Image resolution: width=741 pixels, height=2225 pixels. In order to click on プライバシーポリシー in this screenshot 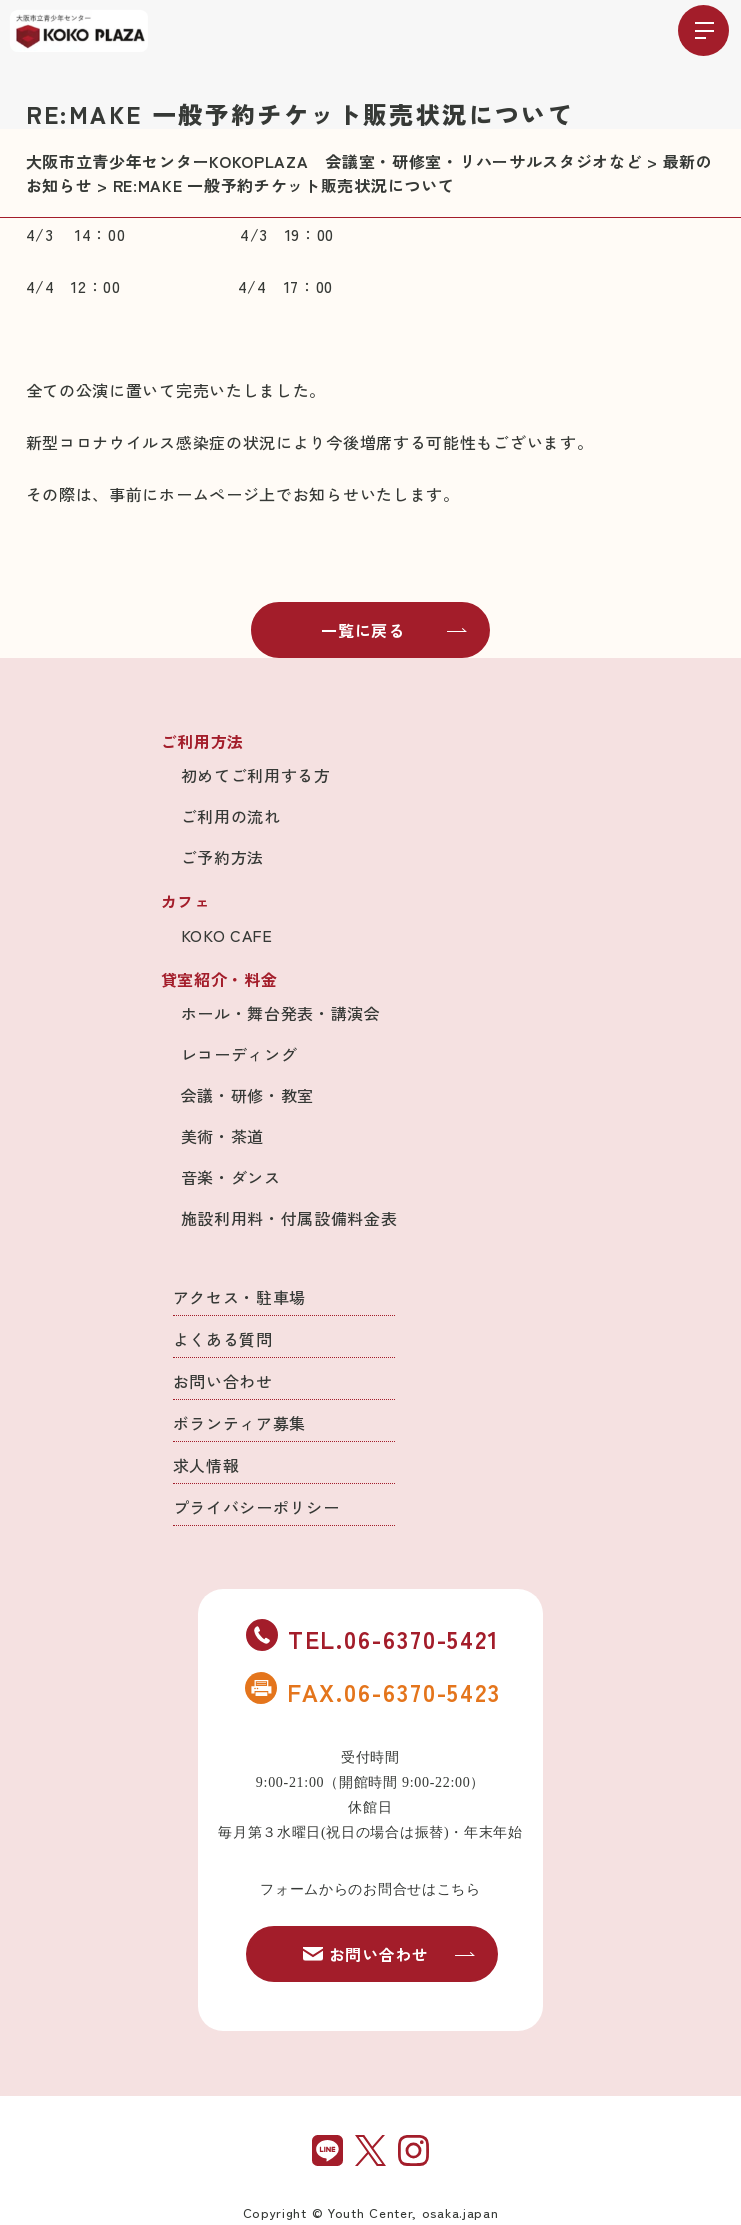, I will do `click(256, 1507)`.